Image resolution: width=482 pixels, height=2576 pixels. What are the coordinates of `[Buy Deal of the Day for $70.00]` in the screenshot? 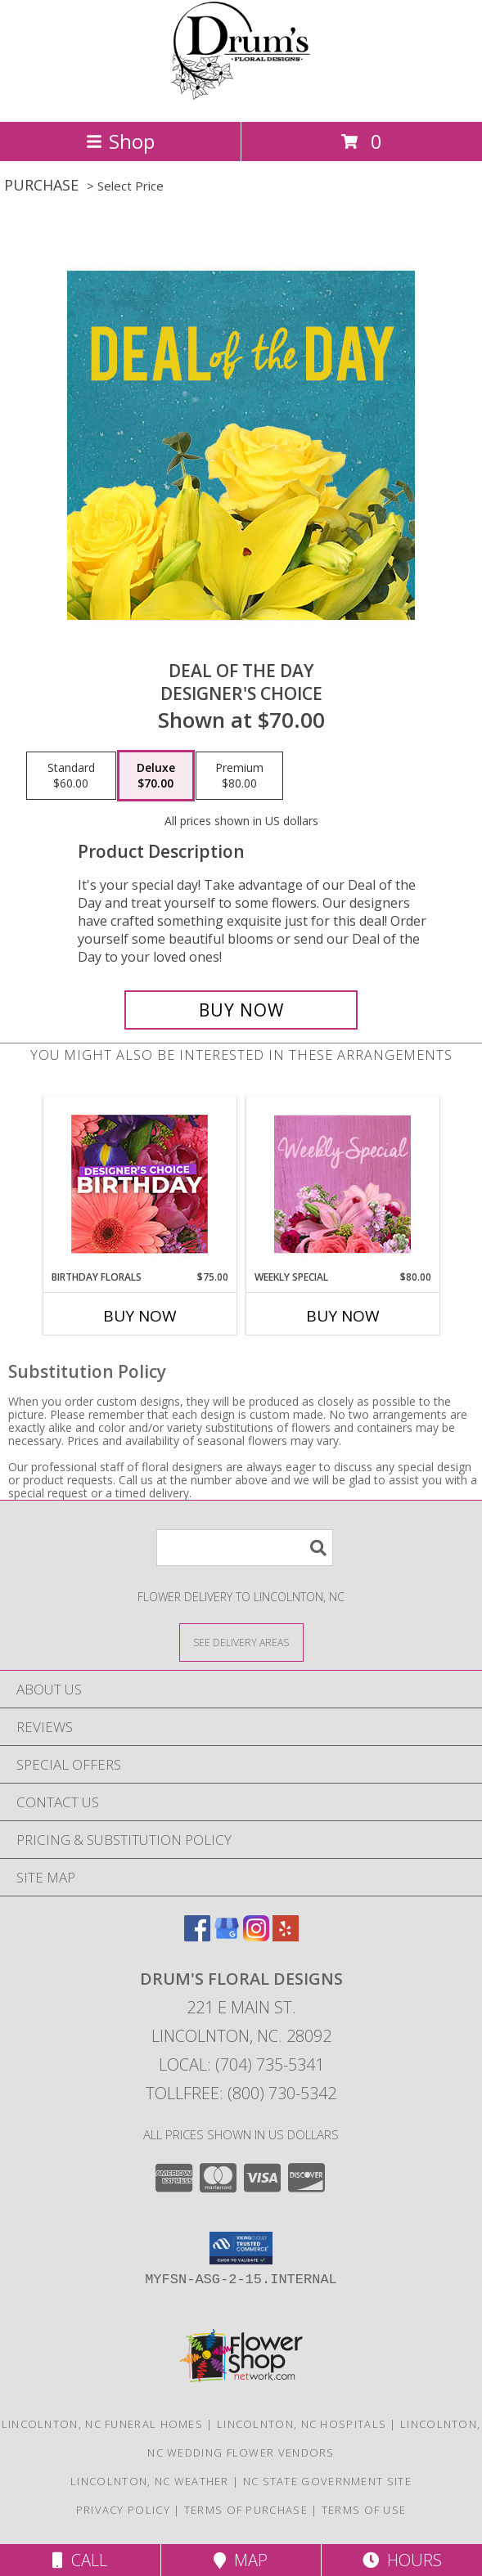 It's located at (241, 1010).